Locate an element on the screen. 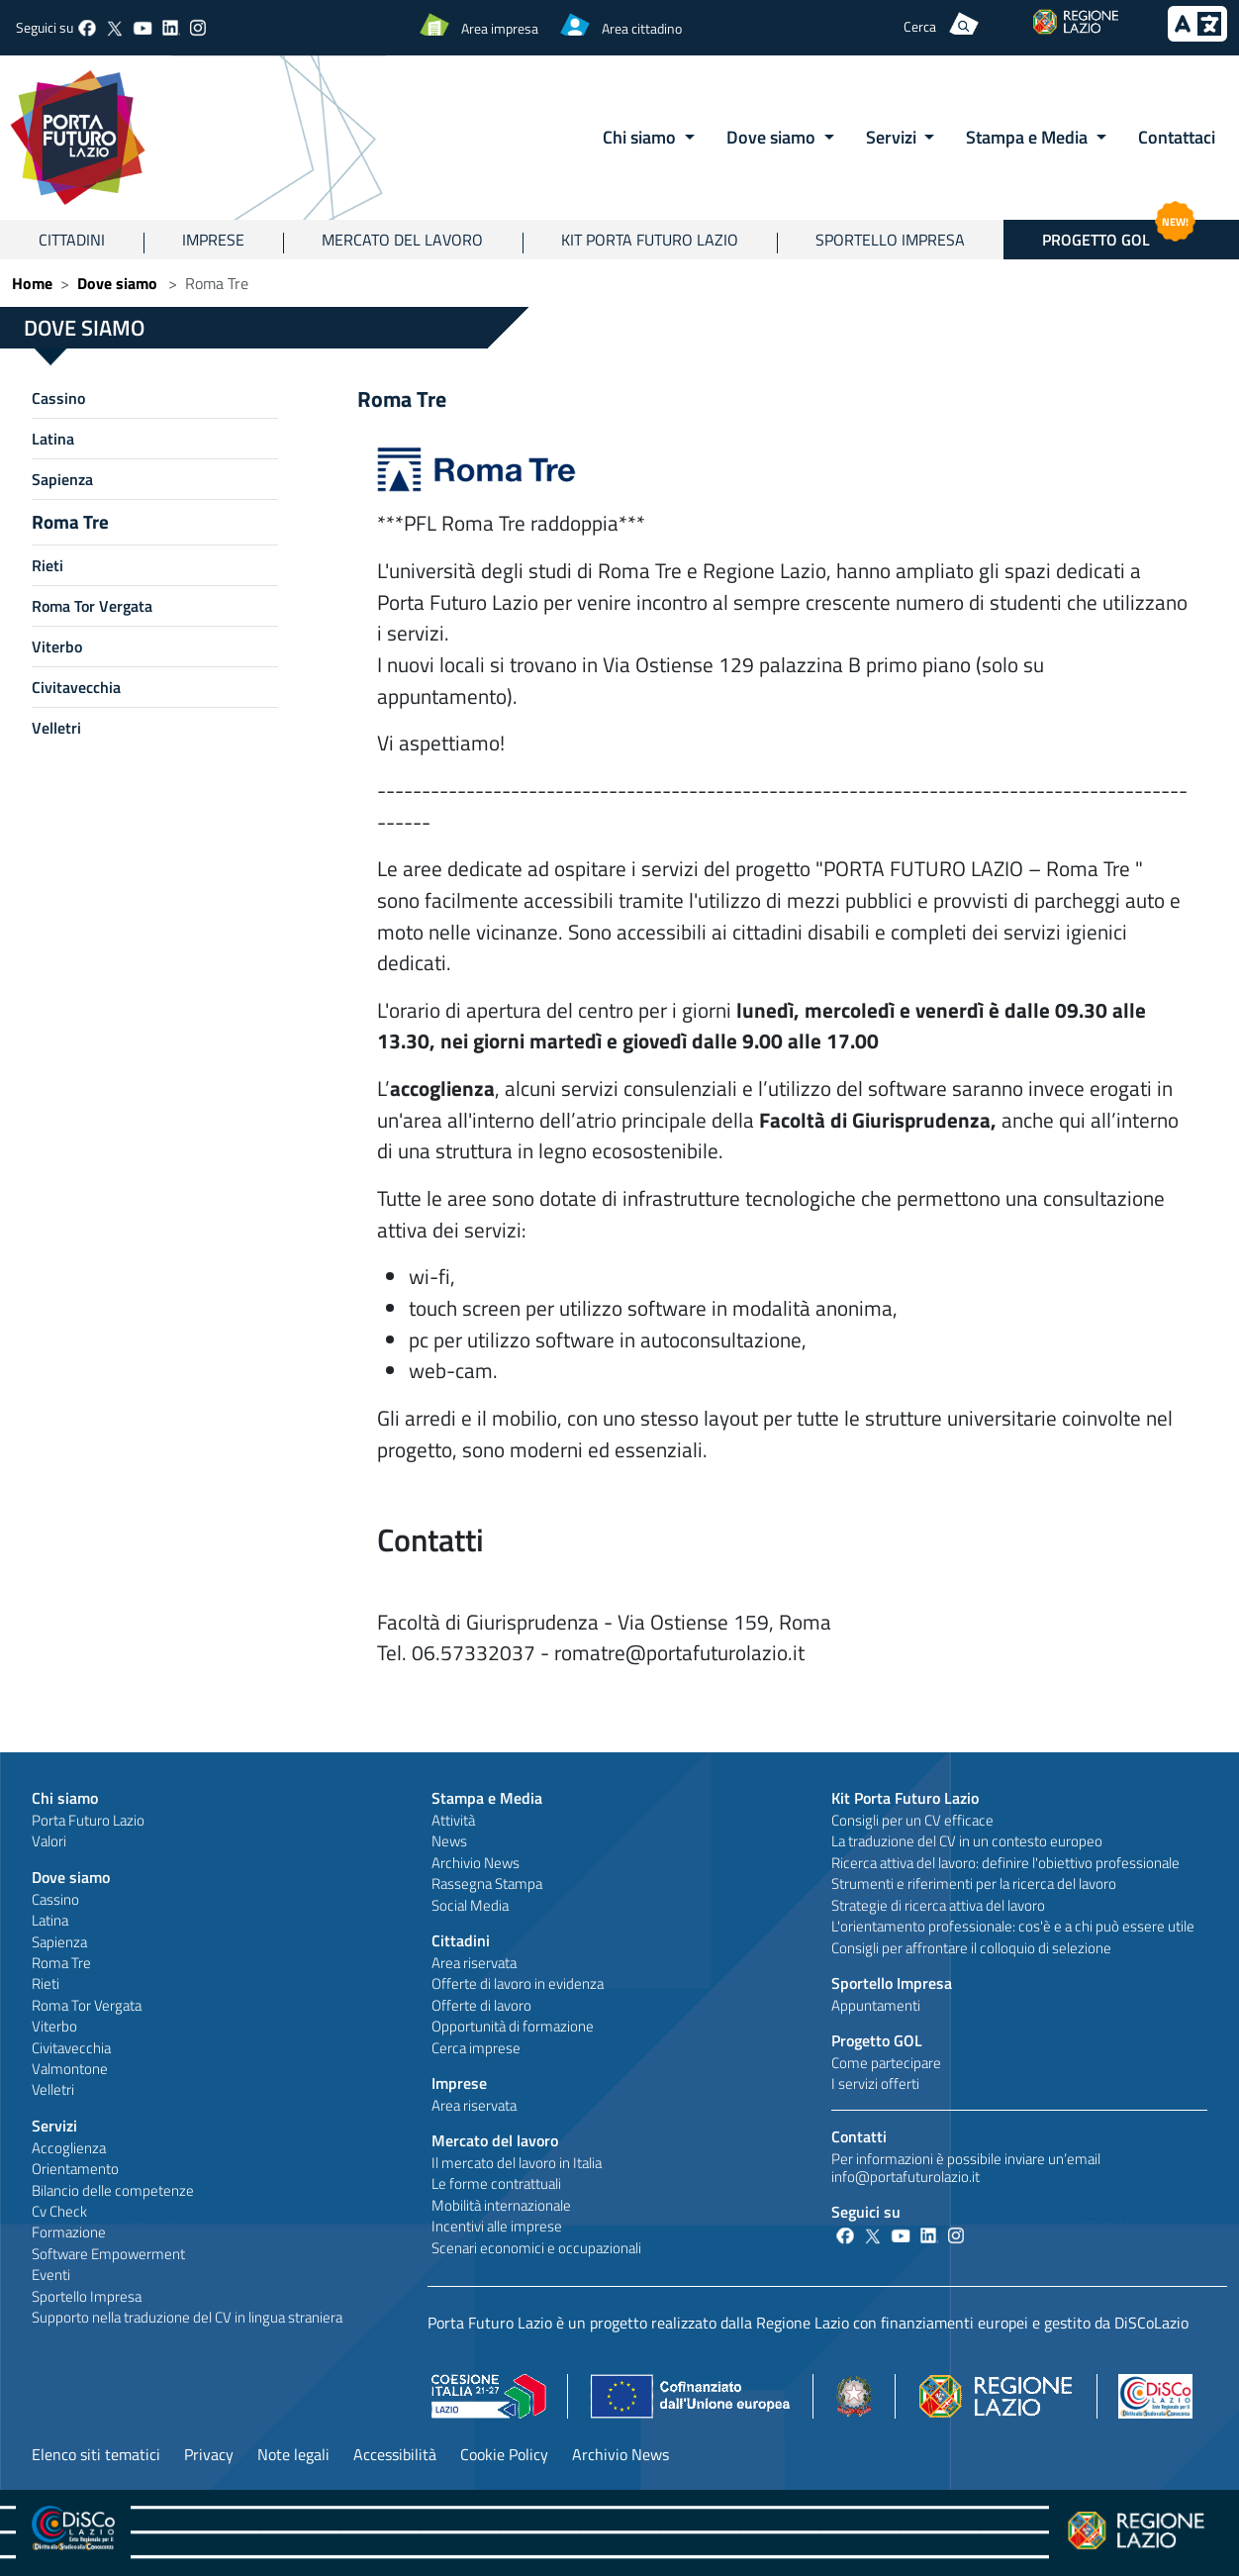  Cookie Policy is located at coordinates (504, 2454).